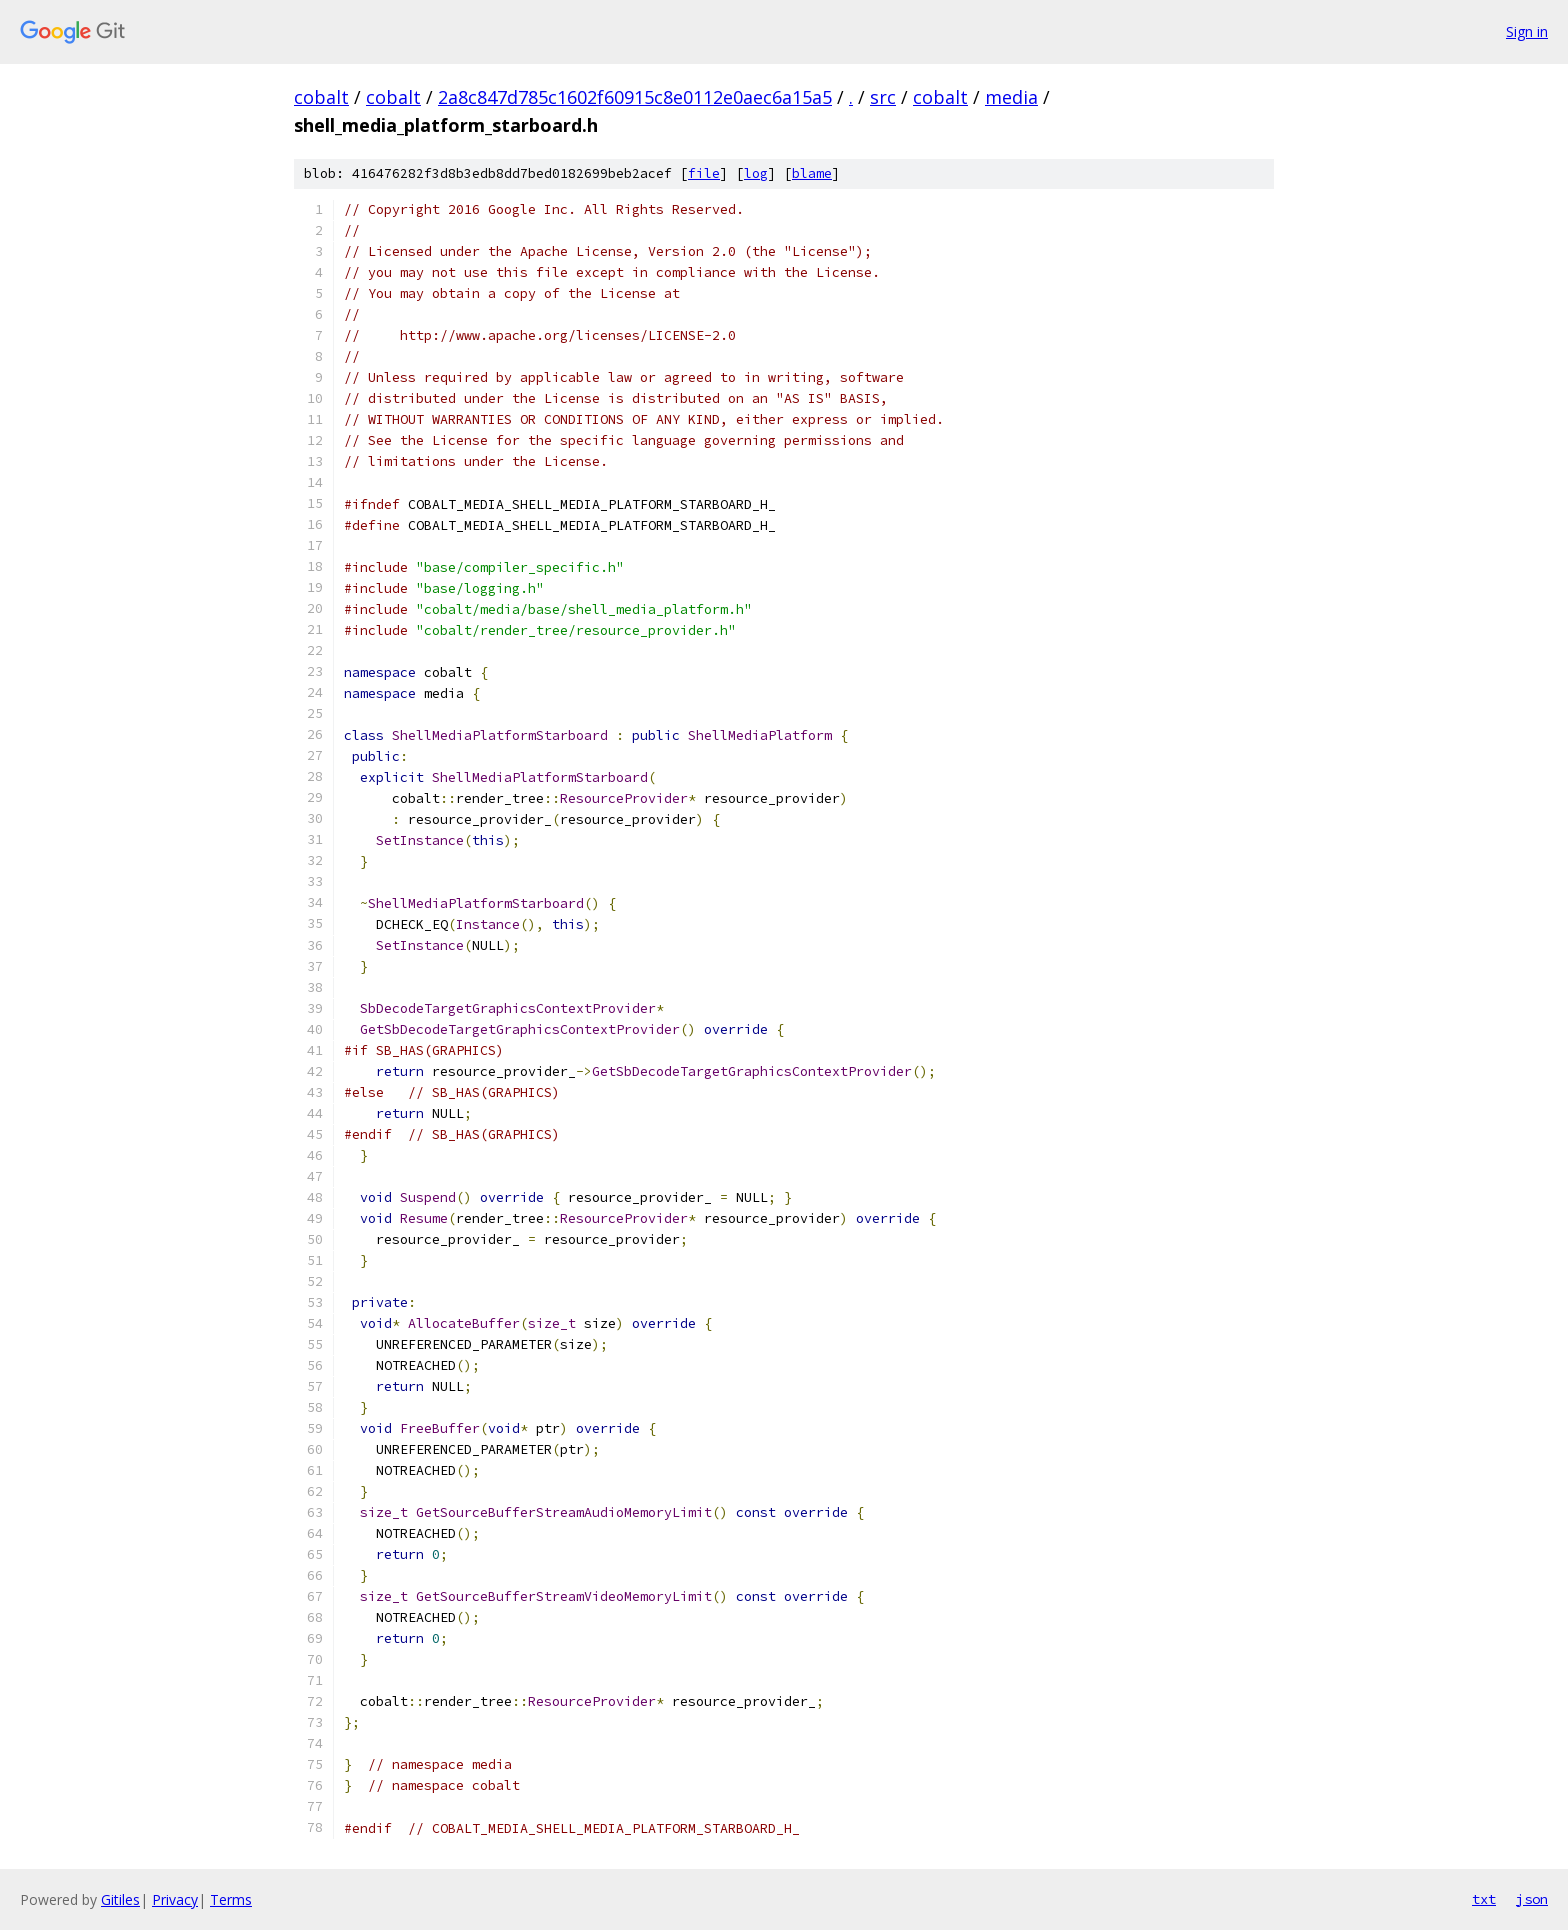  What do you see at coordinates (1484, 1899) in the screenshot?
I see `txt` at bounding box center [1484, 1899].